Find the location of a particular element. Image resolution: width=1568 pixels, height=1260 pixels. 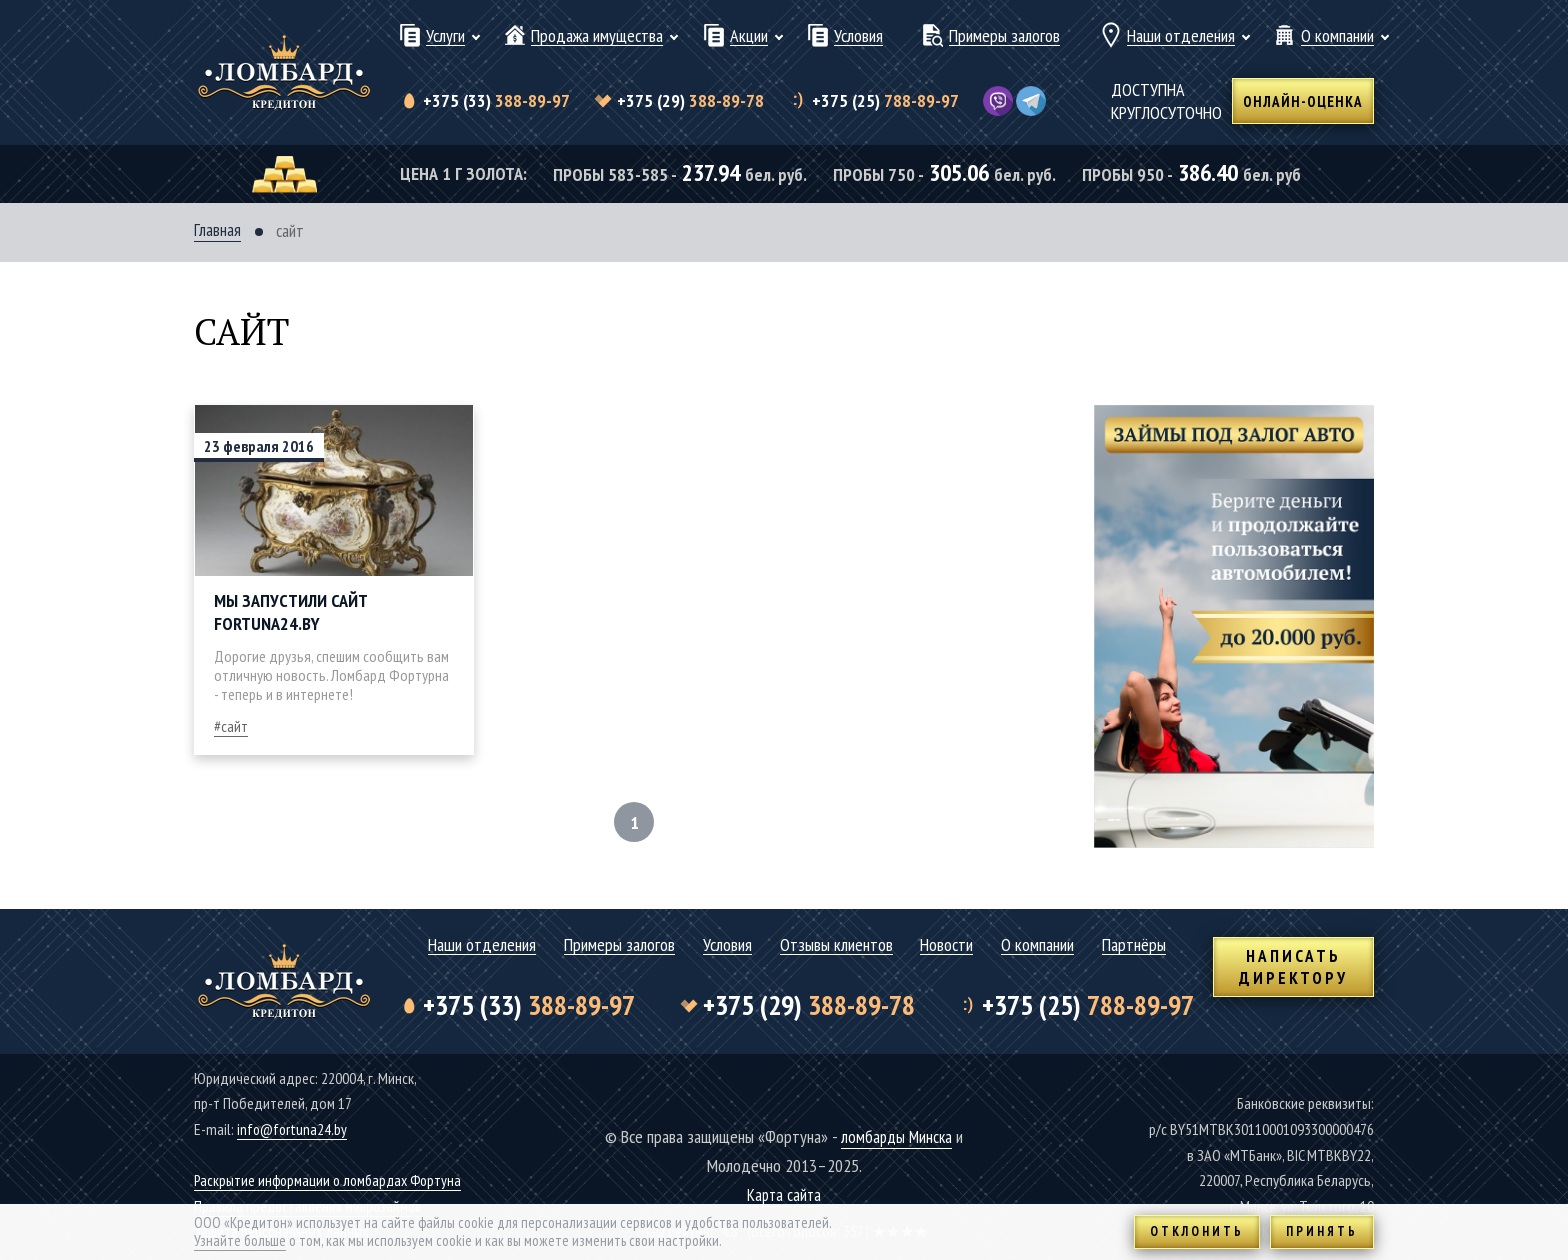

Примеры залогов is located at coordinates (1004, 36).